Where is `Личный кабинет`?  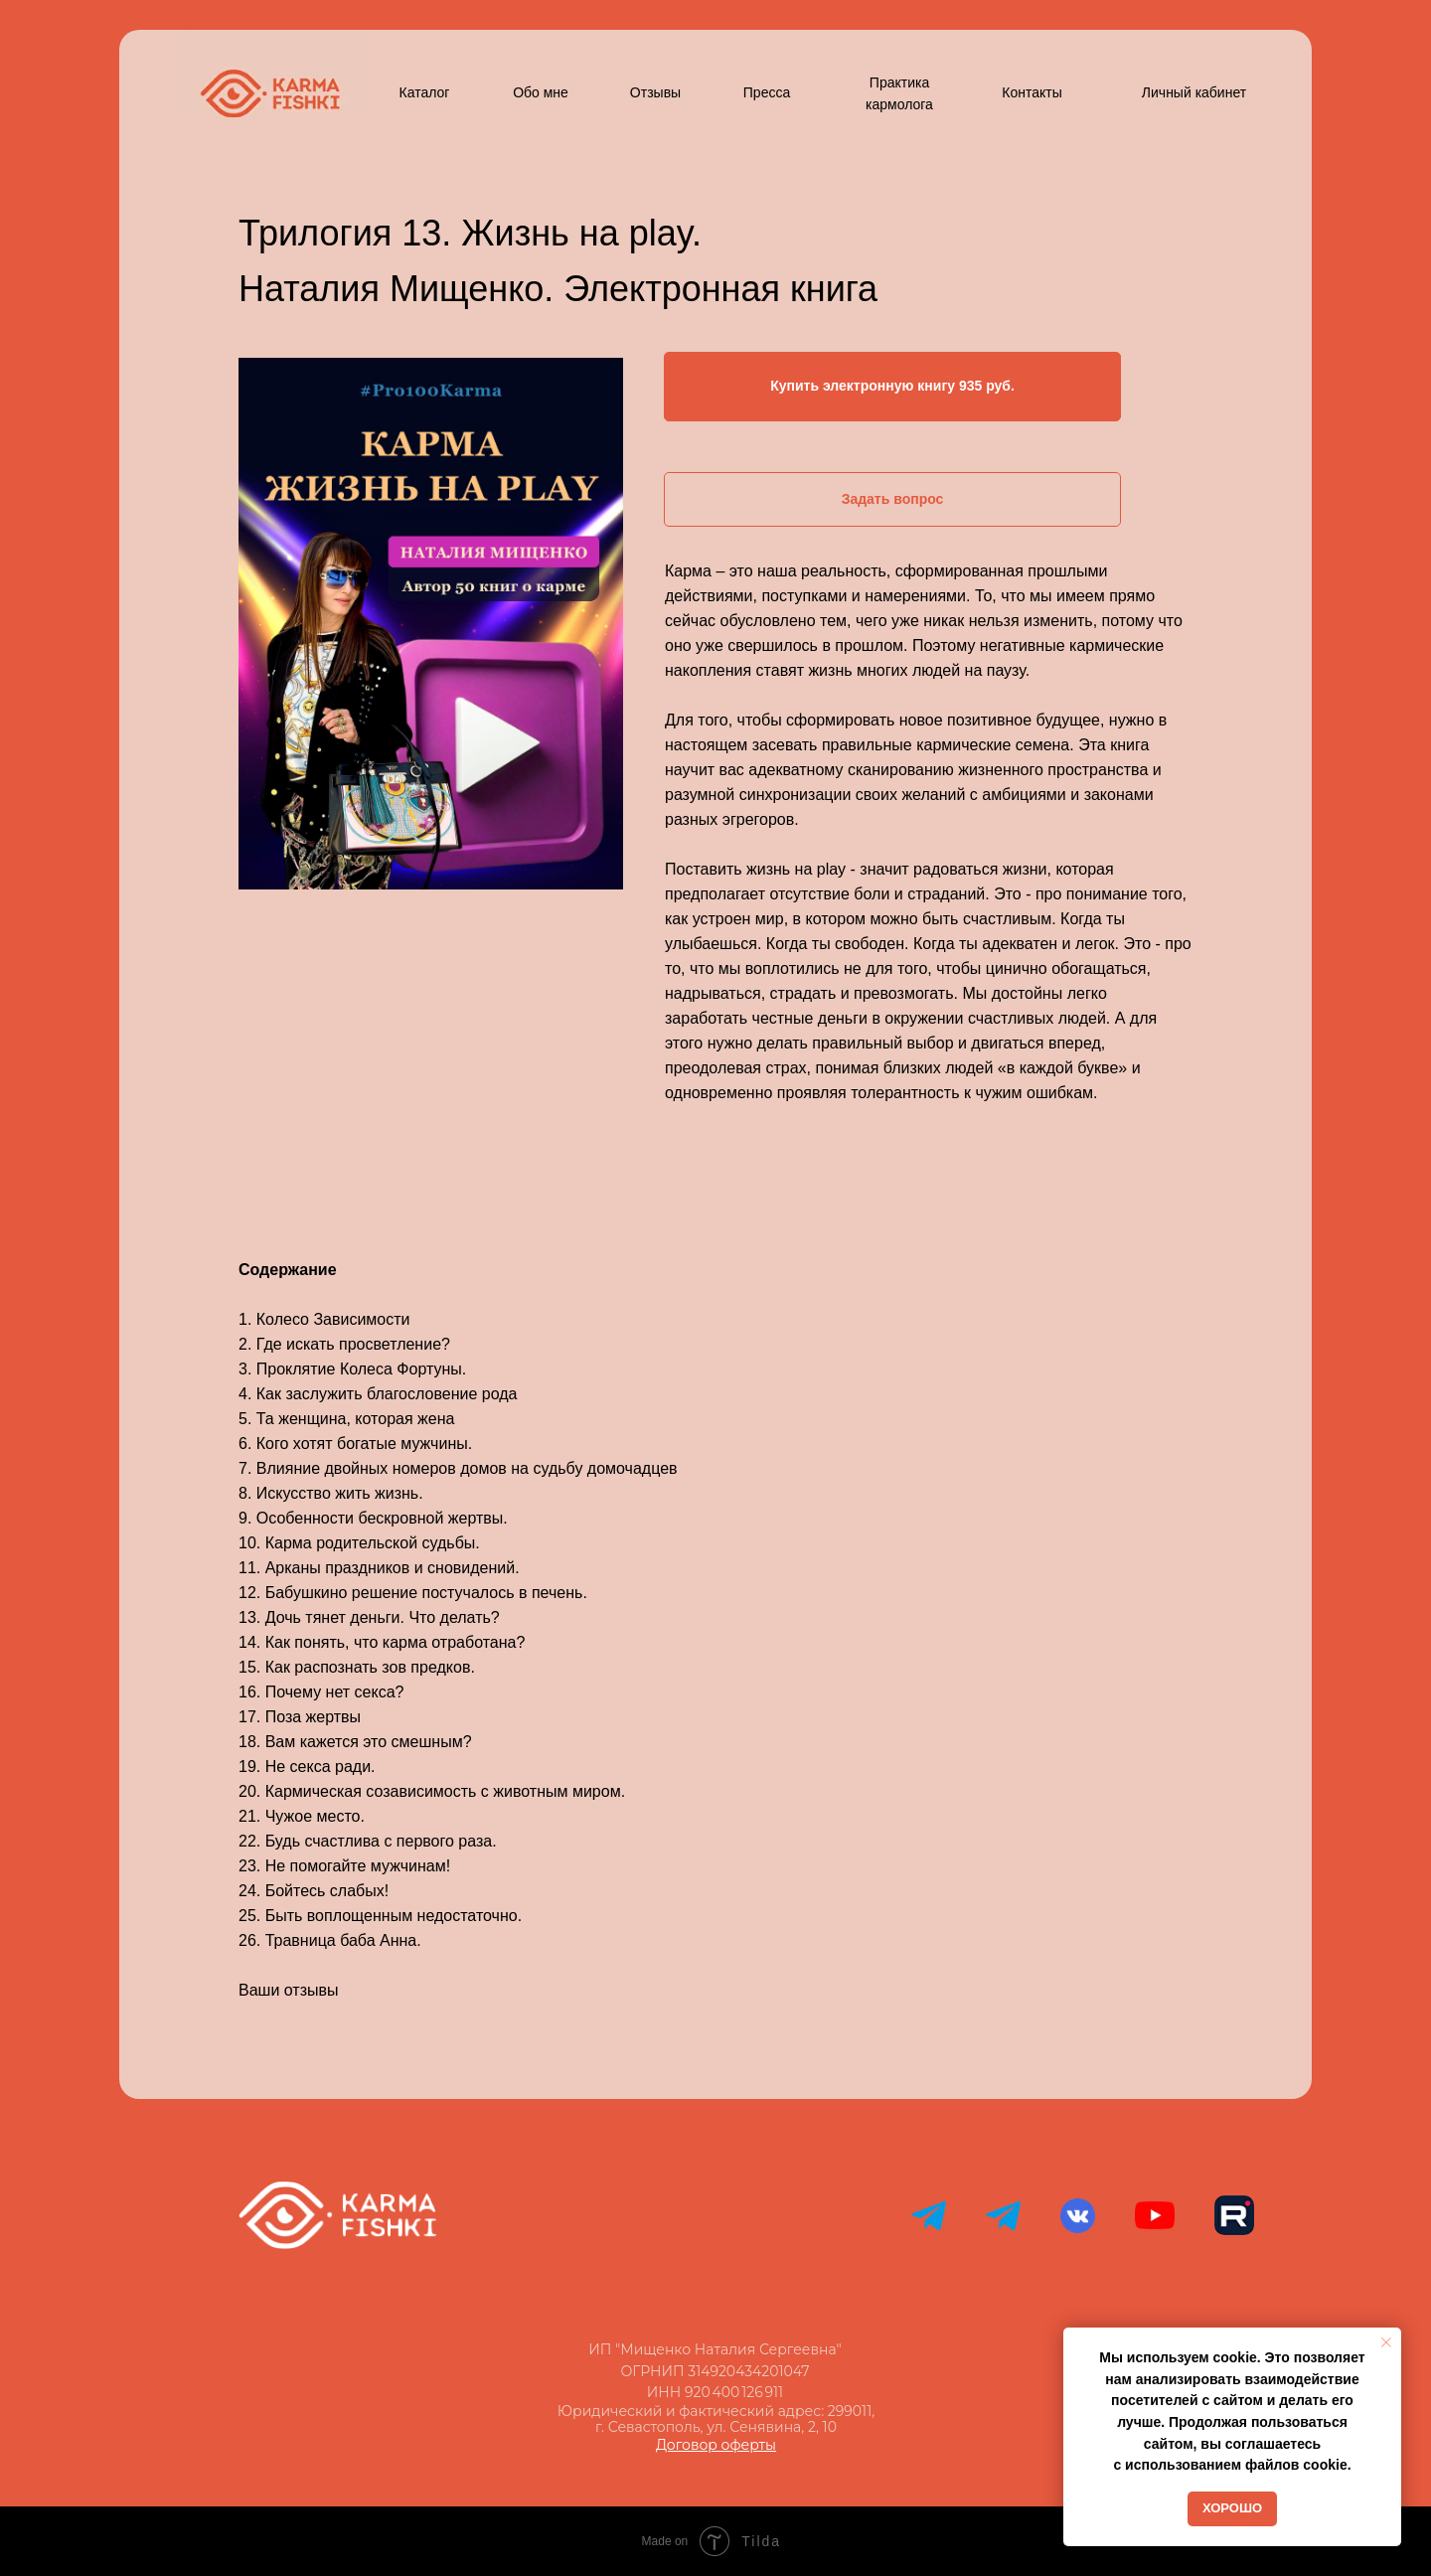 Личный кабинет is located at coordinates (1194, 92).